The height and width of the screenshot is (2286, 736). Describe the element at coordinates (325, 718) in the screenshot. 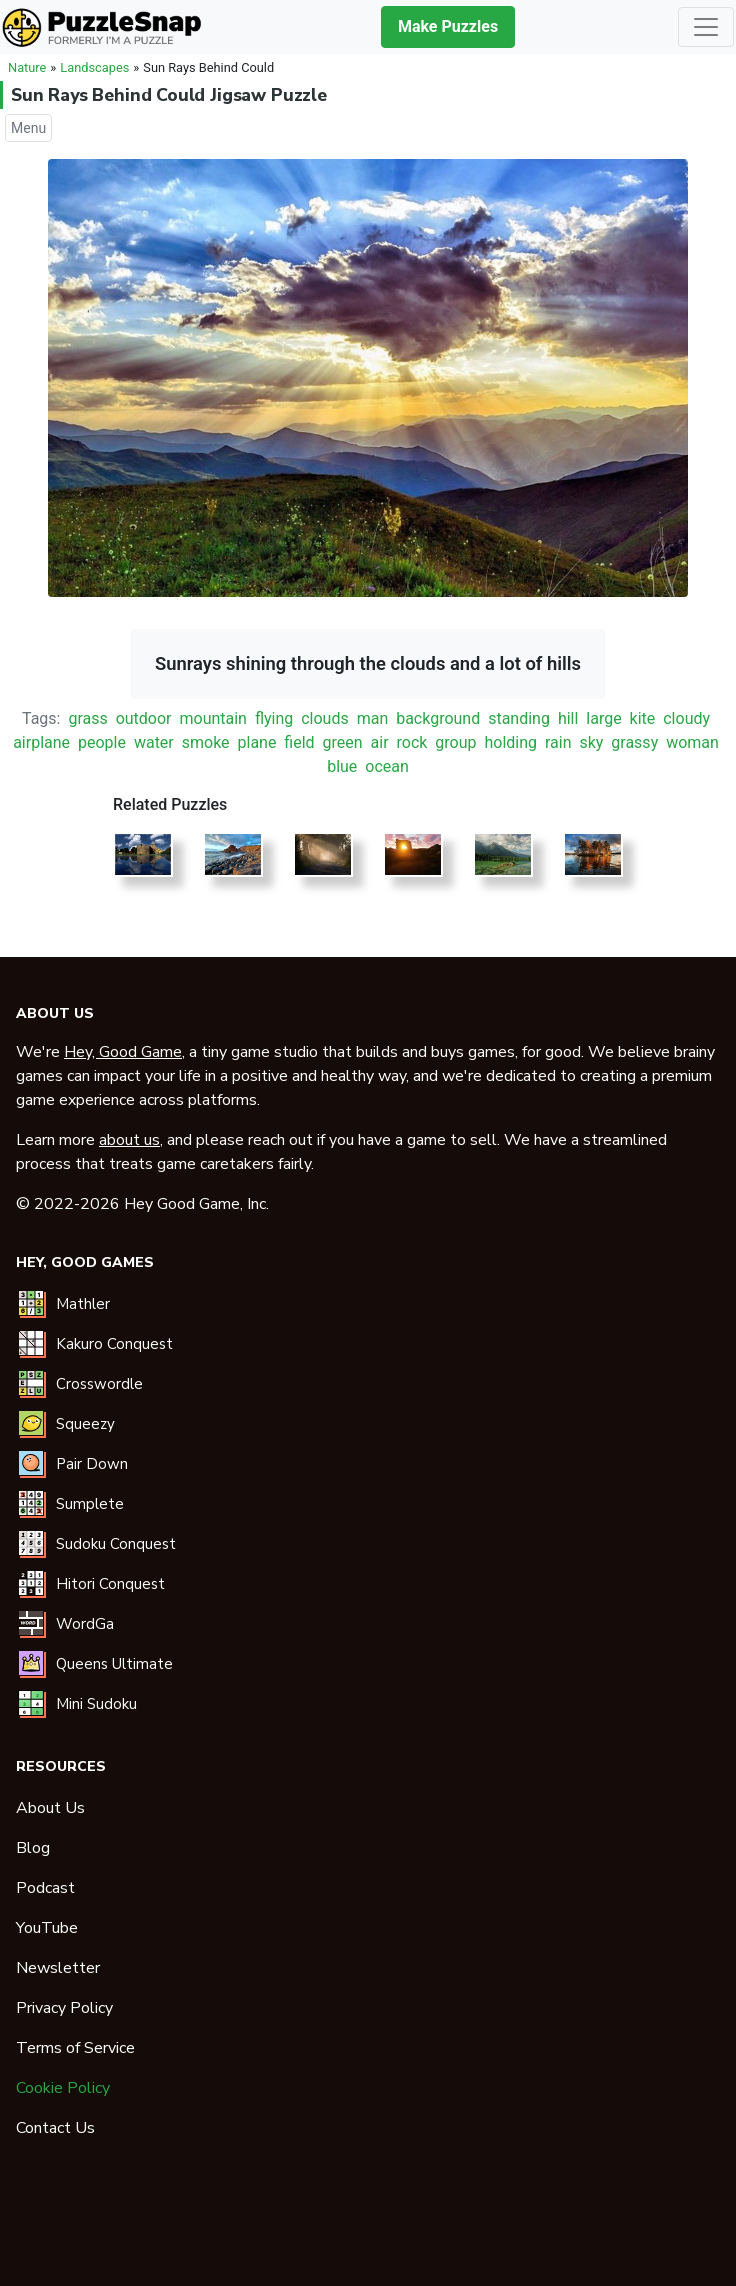

I see `clouds` at that location.